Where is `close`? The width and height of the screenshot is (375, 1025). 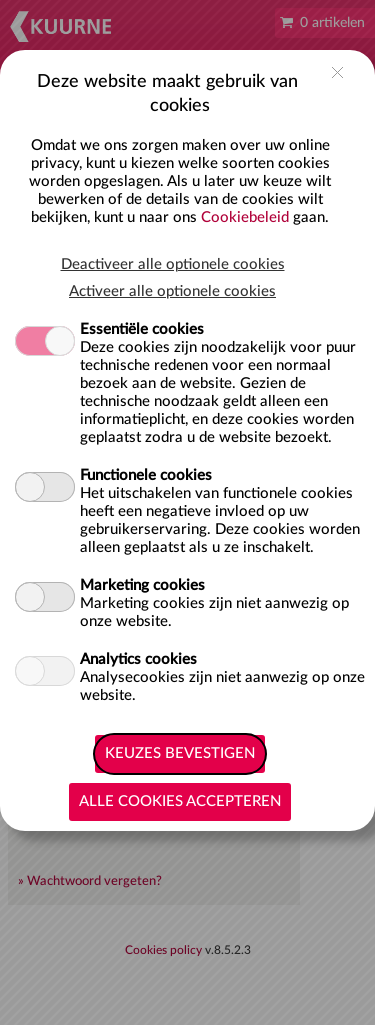 close is located at coordinates (337, 72).